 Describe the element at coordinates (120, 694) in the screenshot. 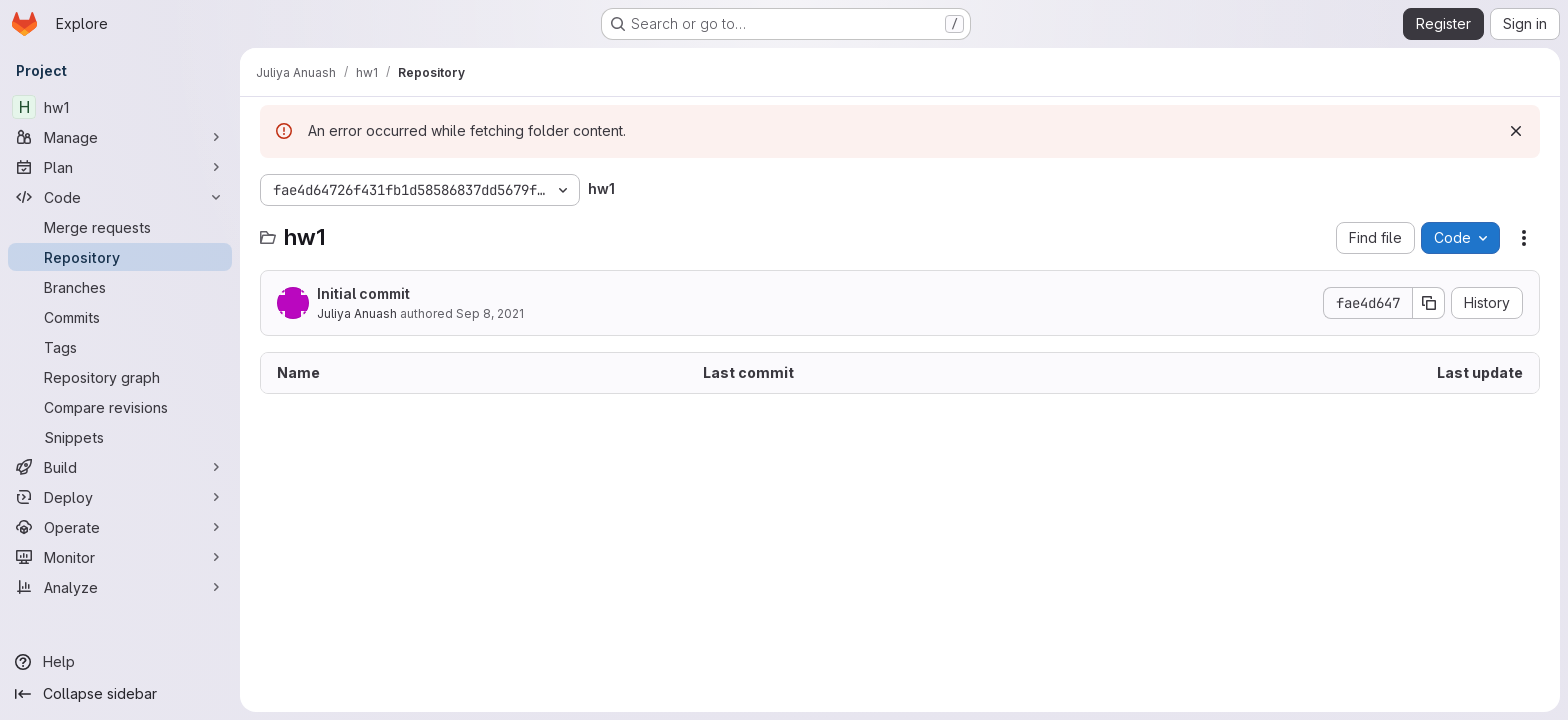

I see `[Collapse sidebar]` at that location.